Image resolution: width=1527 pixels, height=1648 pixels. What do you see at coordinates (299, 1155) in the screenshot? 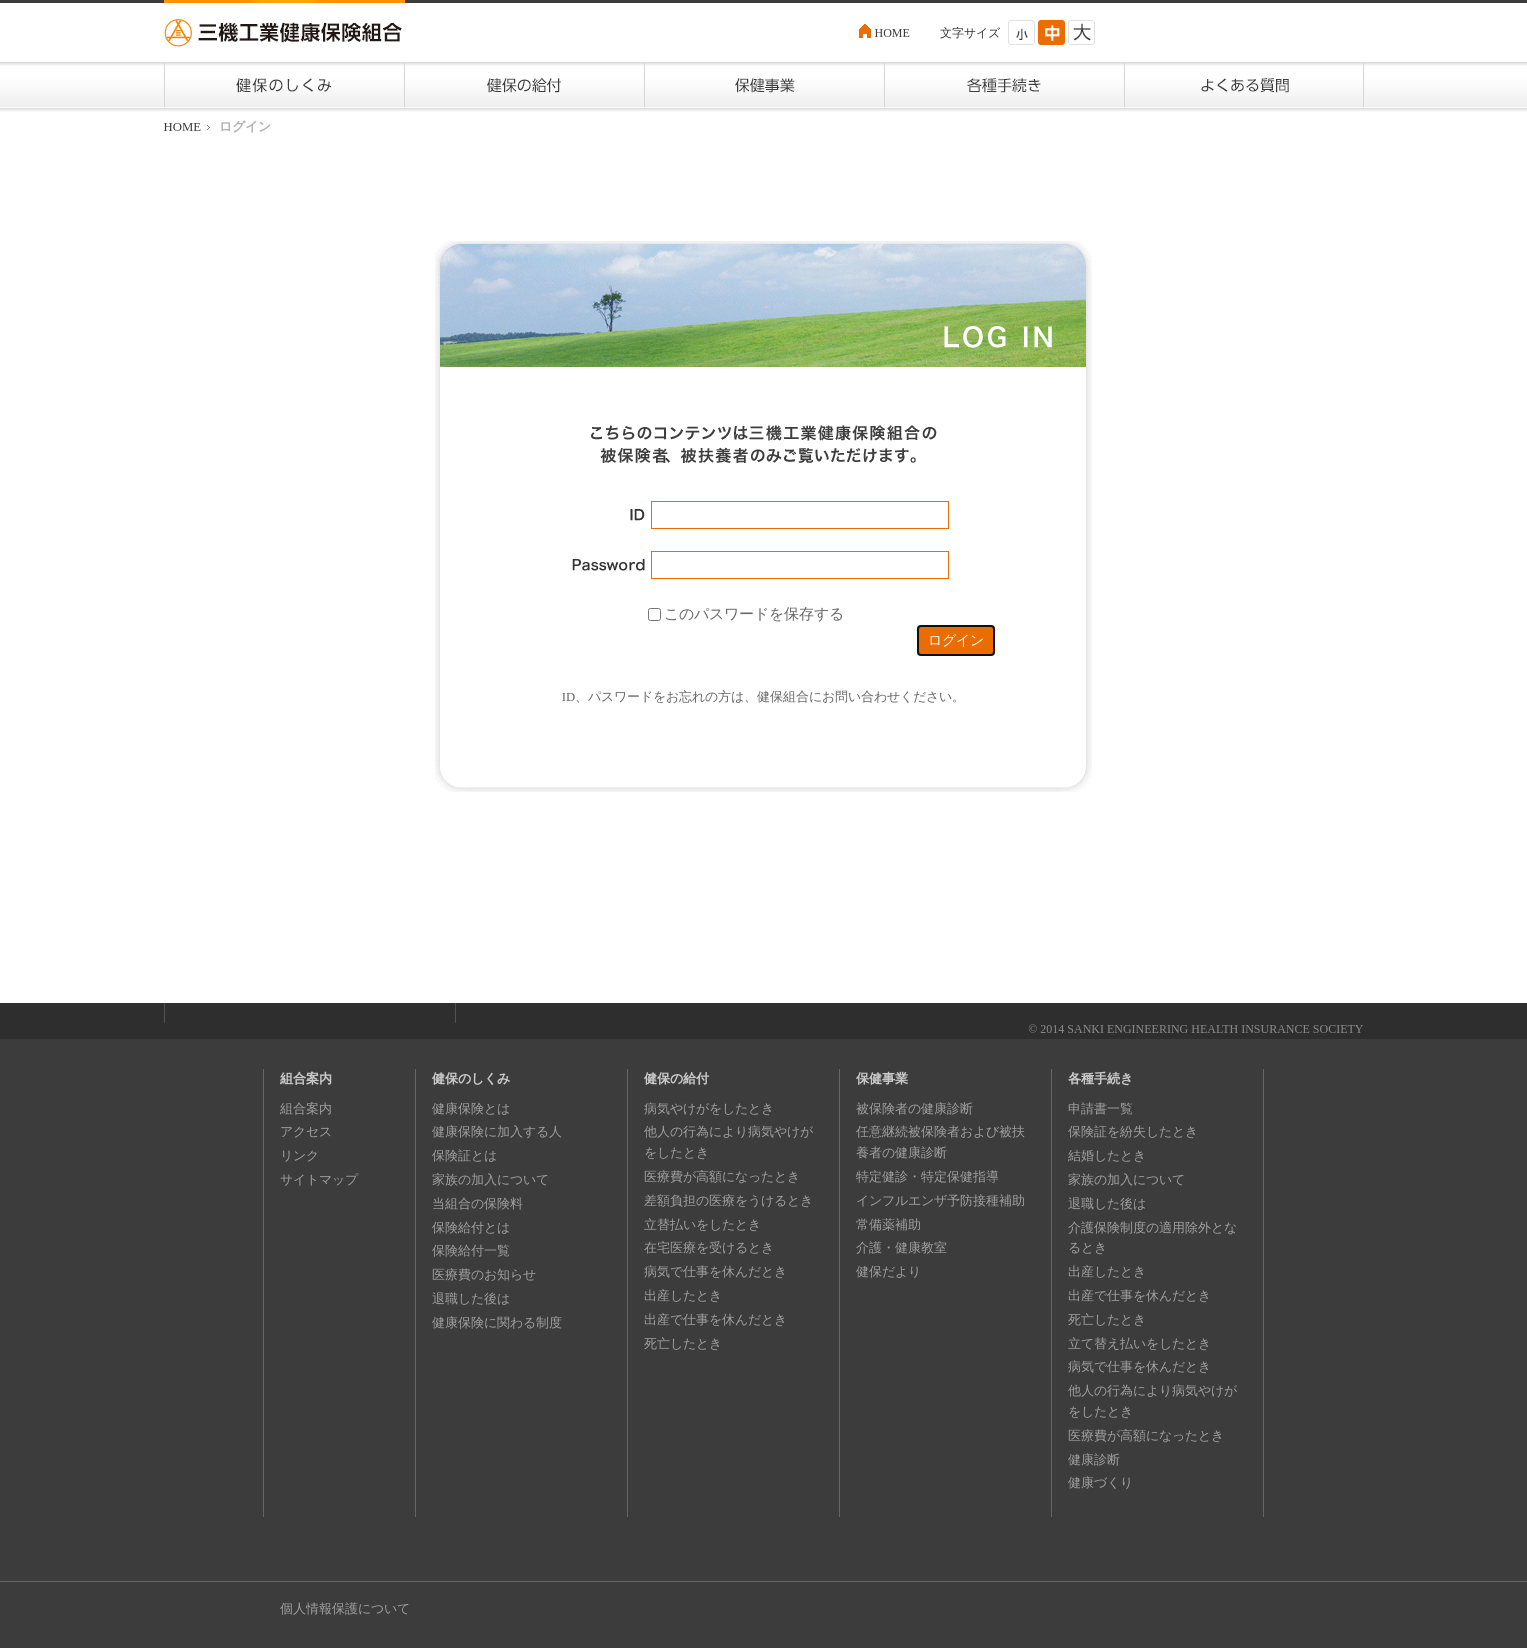
I see `リンク` at bounding box center [299, 1155].